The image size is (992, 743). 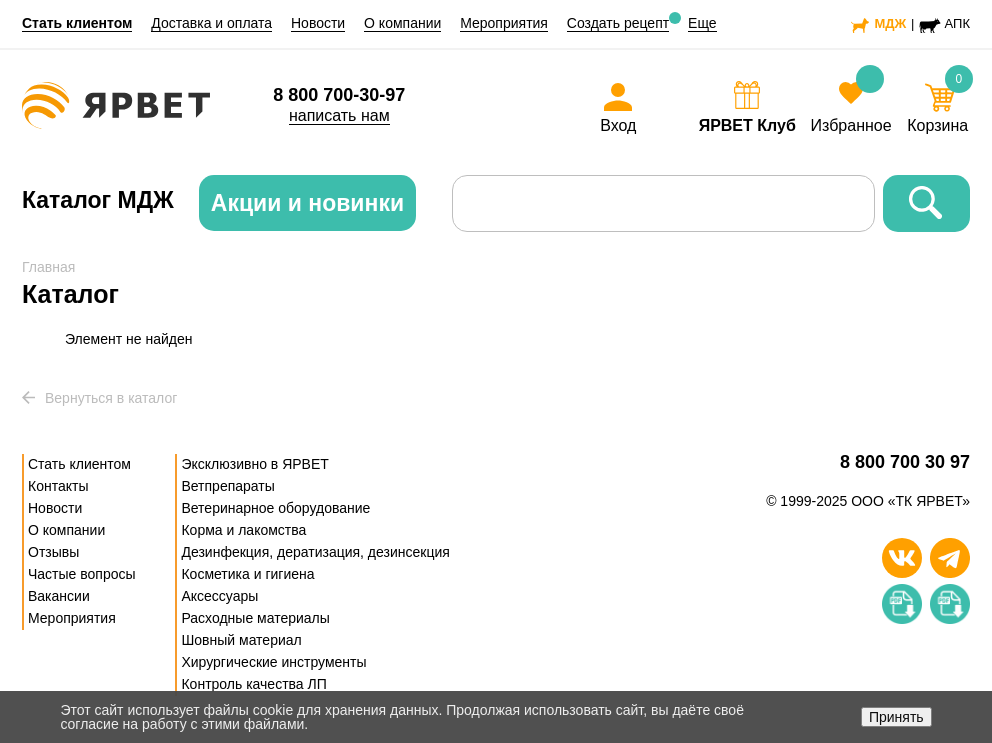 I want to click on [Телеграм], so click(x=950, y=558).